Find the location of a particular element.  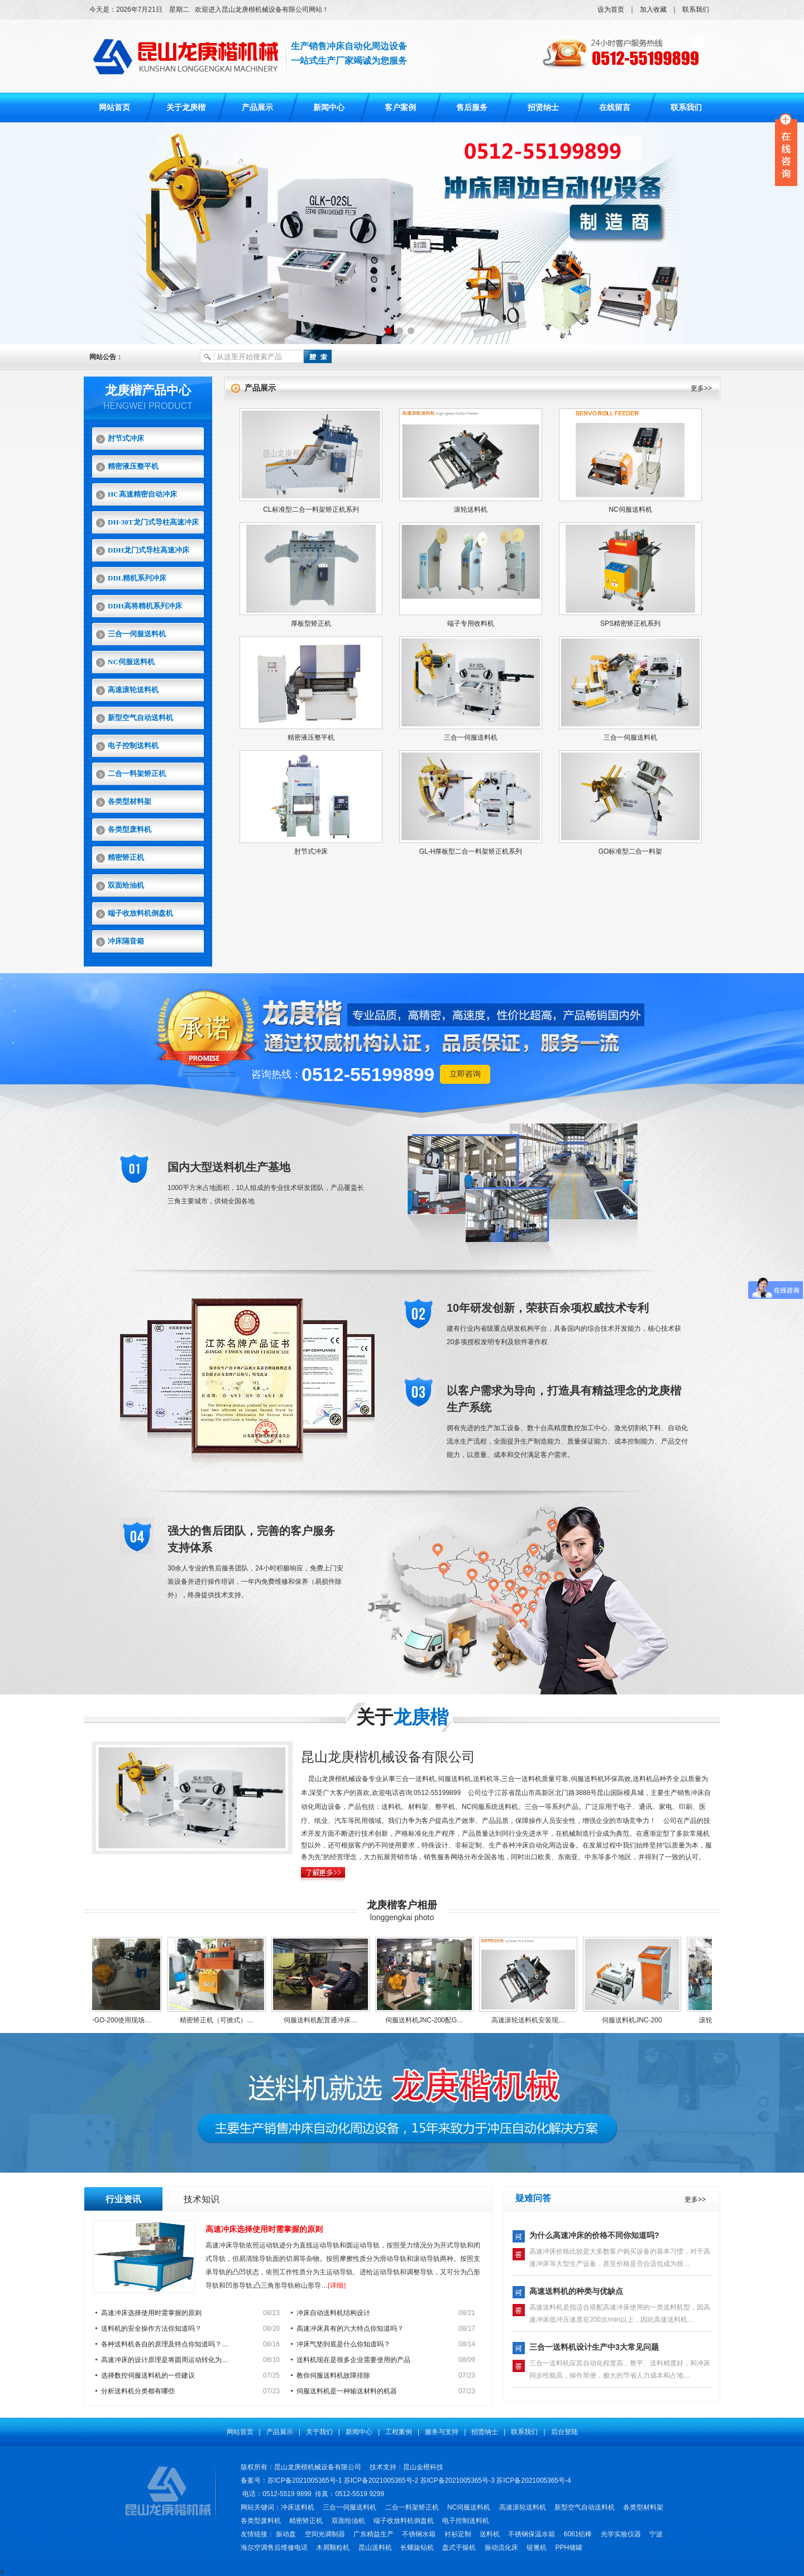

各类型废料机 is located at coordinates (129, 829).